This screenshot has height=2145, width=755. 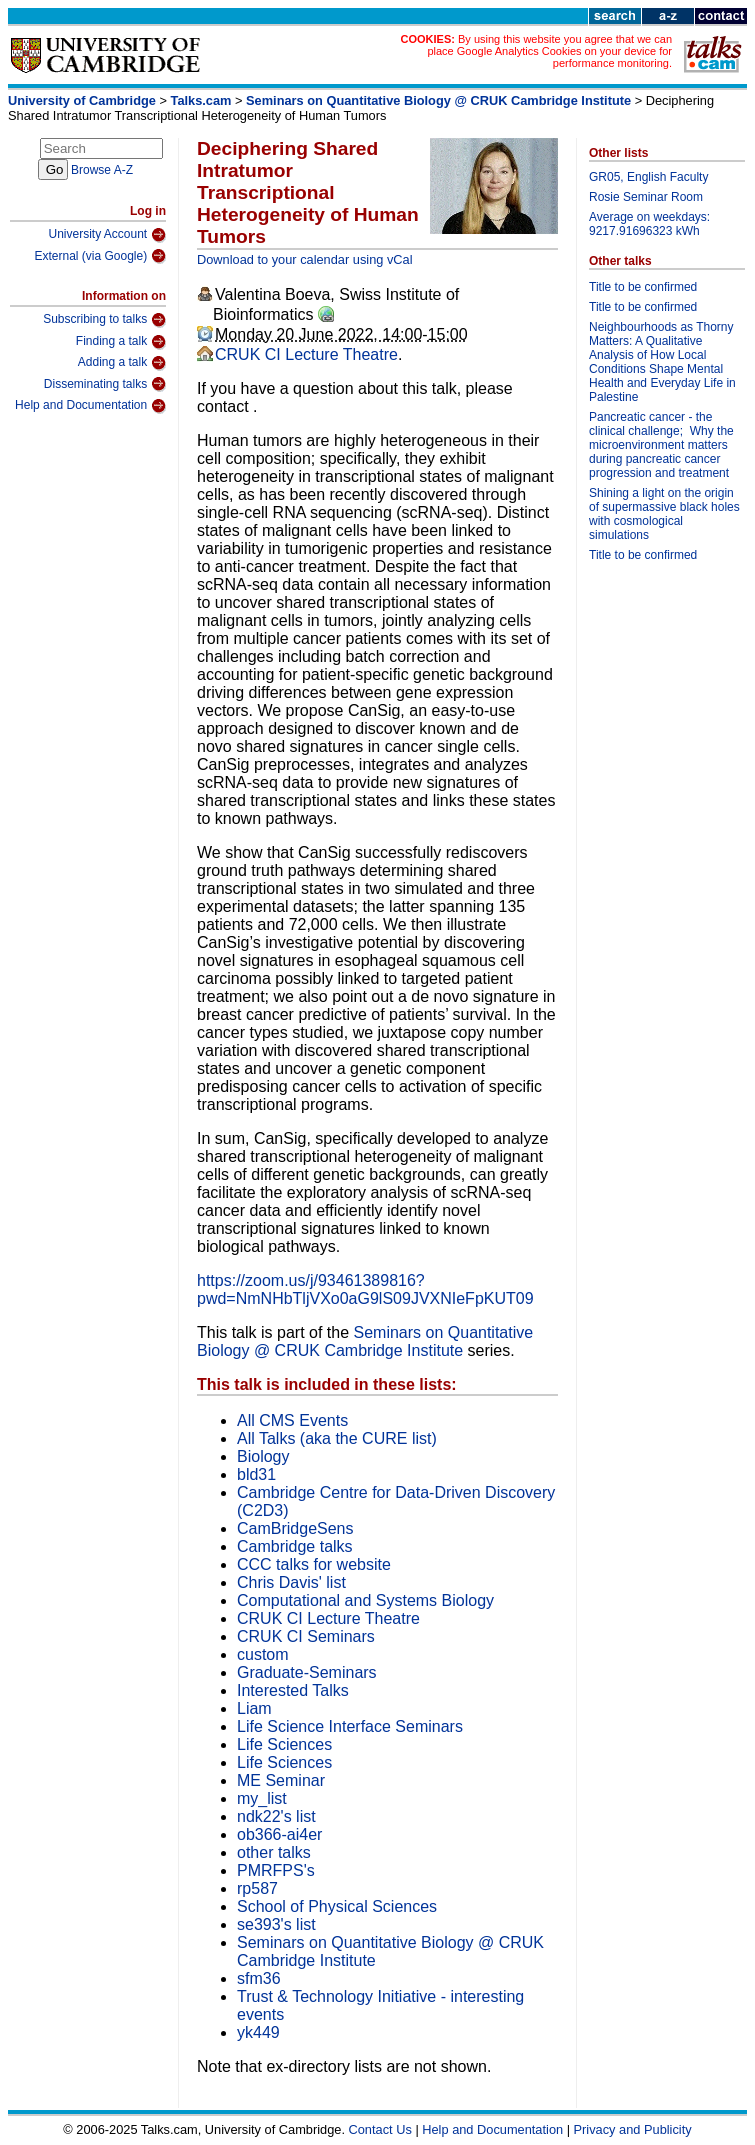 What do you see at coordinates (281, 1780) in the screenshot?
I see `ME Seminar` at bounding box center [281, 1780].